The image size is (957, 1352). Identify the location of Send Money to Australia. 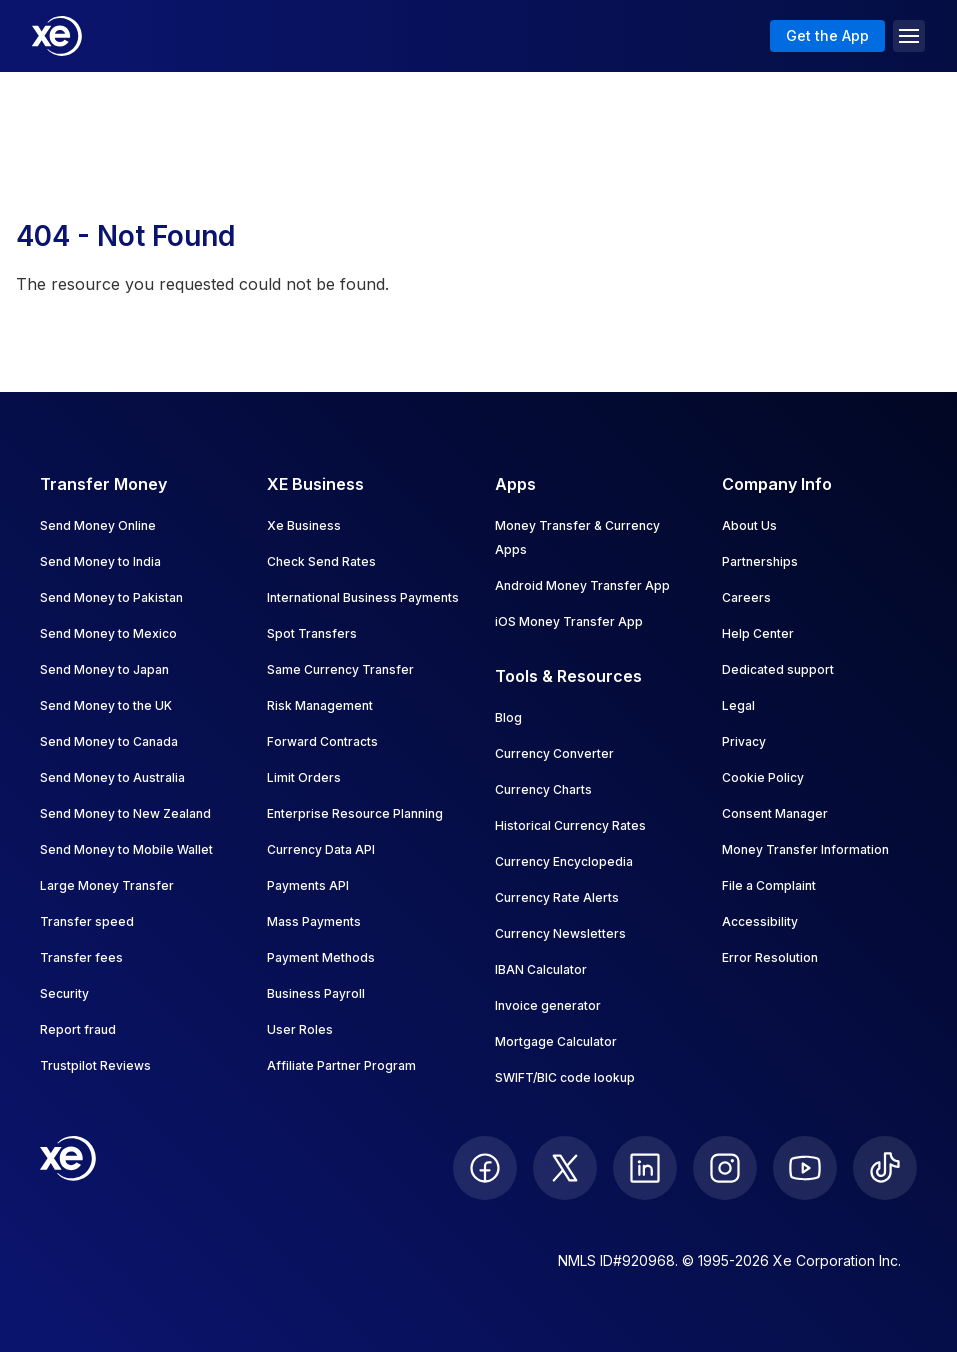
(112, 777).